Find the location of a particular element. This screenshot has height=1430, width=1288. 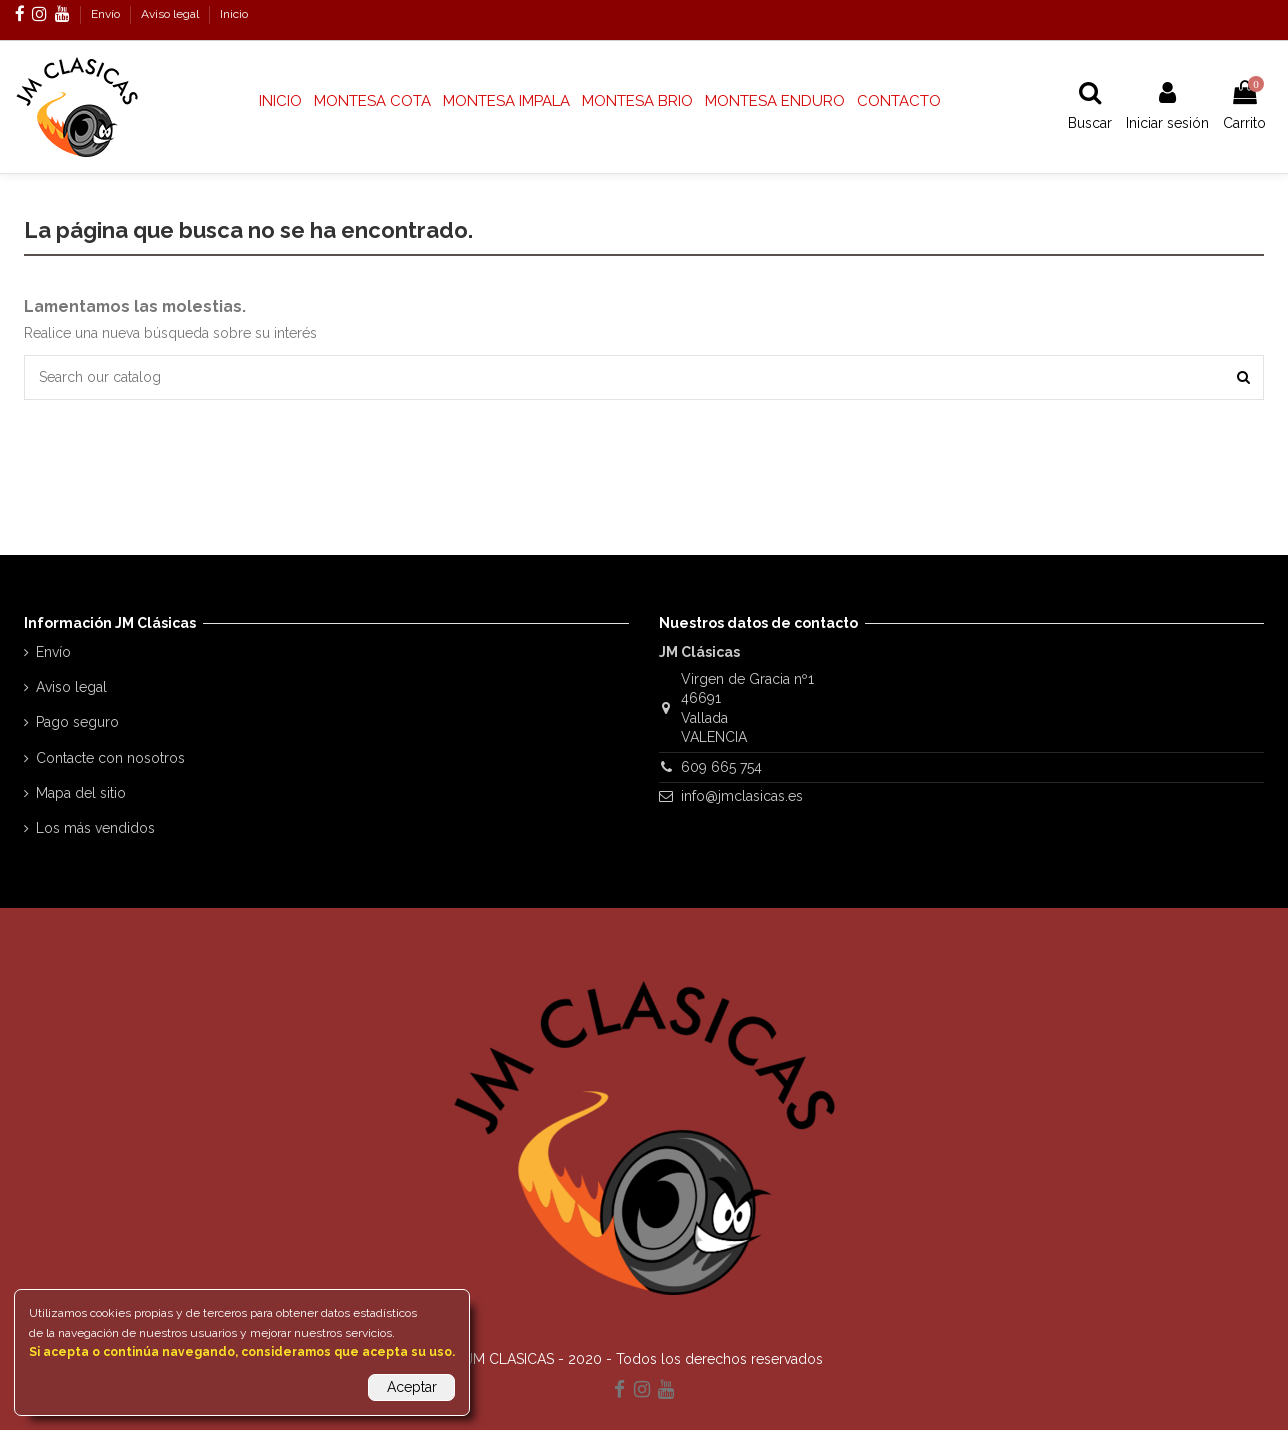

info@jmclasicas.es is located at coordinates (742, 796).